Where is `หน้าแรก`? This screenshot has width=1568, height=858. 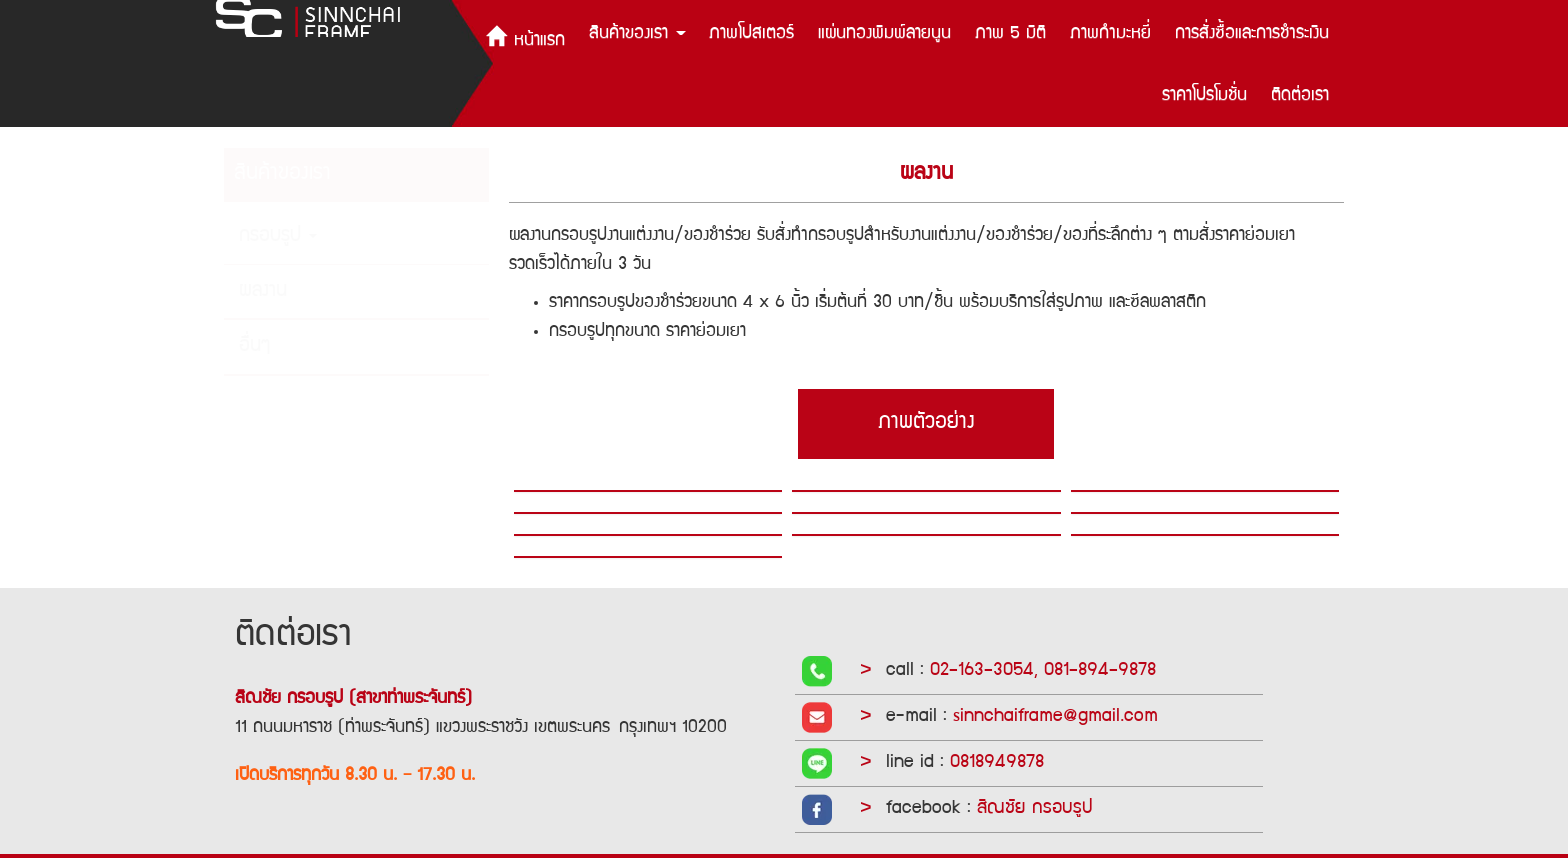 หน้าแรก is located at coordinates (525, 37).